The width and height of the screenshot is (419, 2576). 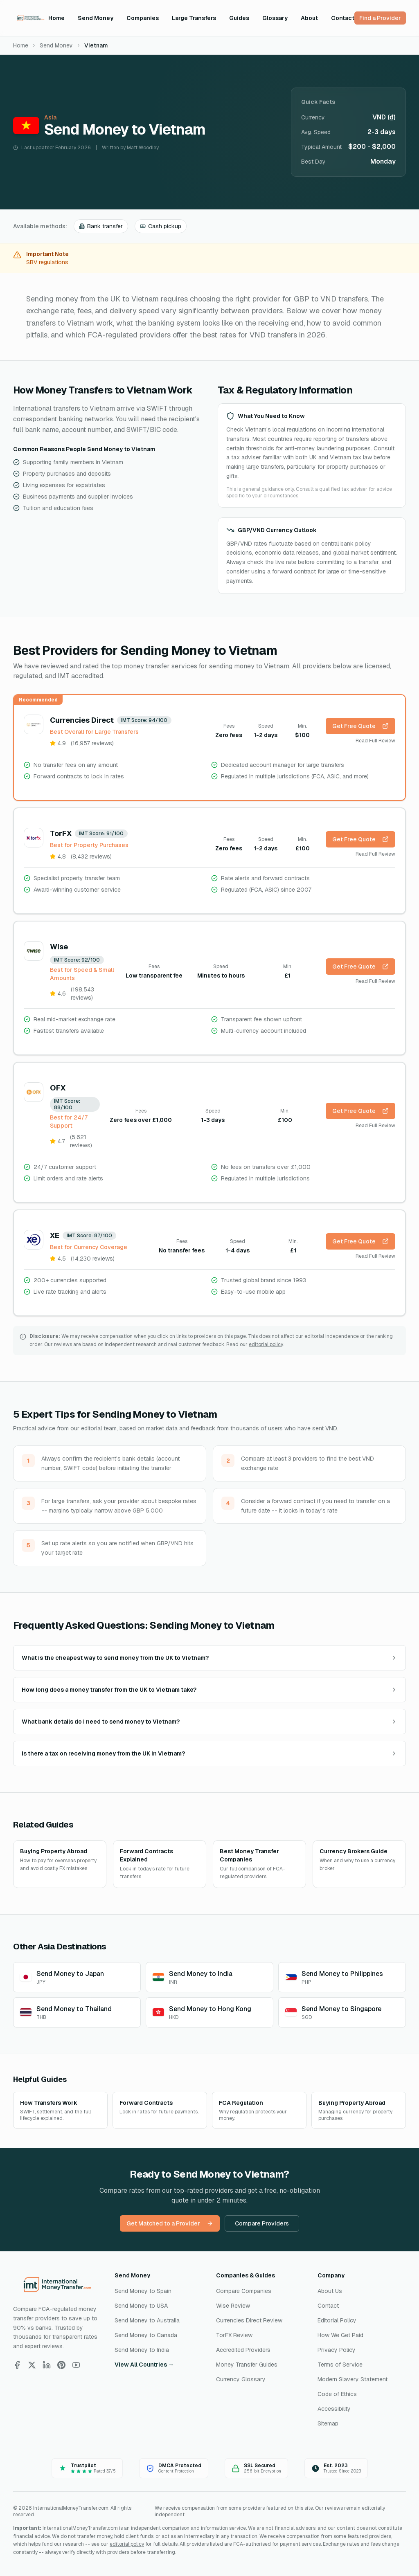 What do you see at coordinates (340, 2364) in the screenshot?
I see `Terms of Service` at bounding box center [340, 2364].